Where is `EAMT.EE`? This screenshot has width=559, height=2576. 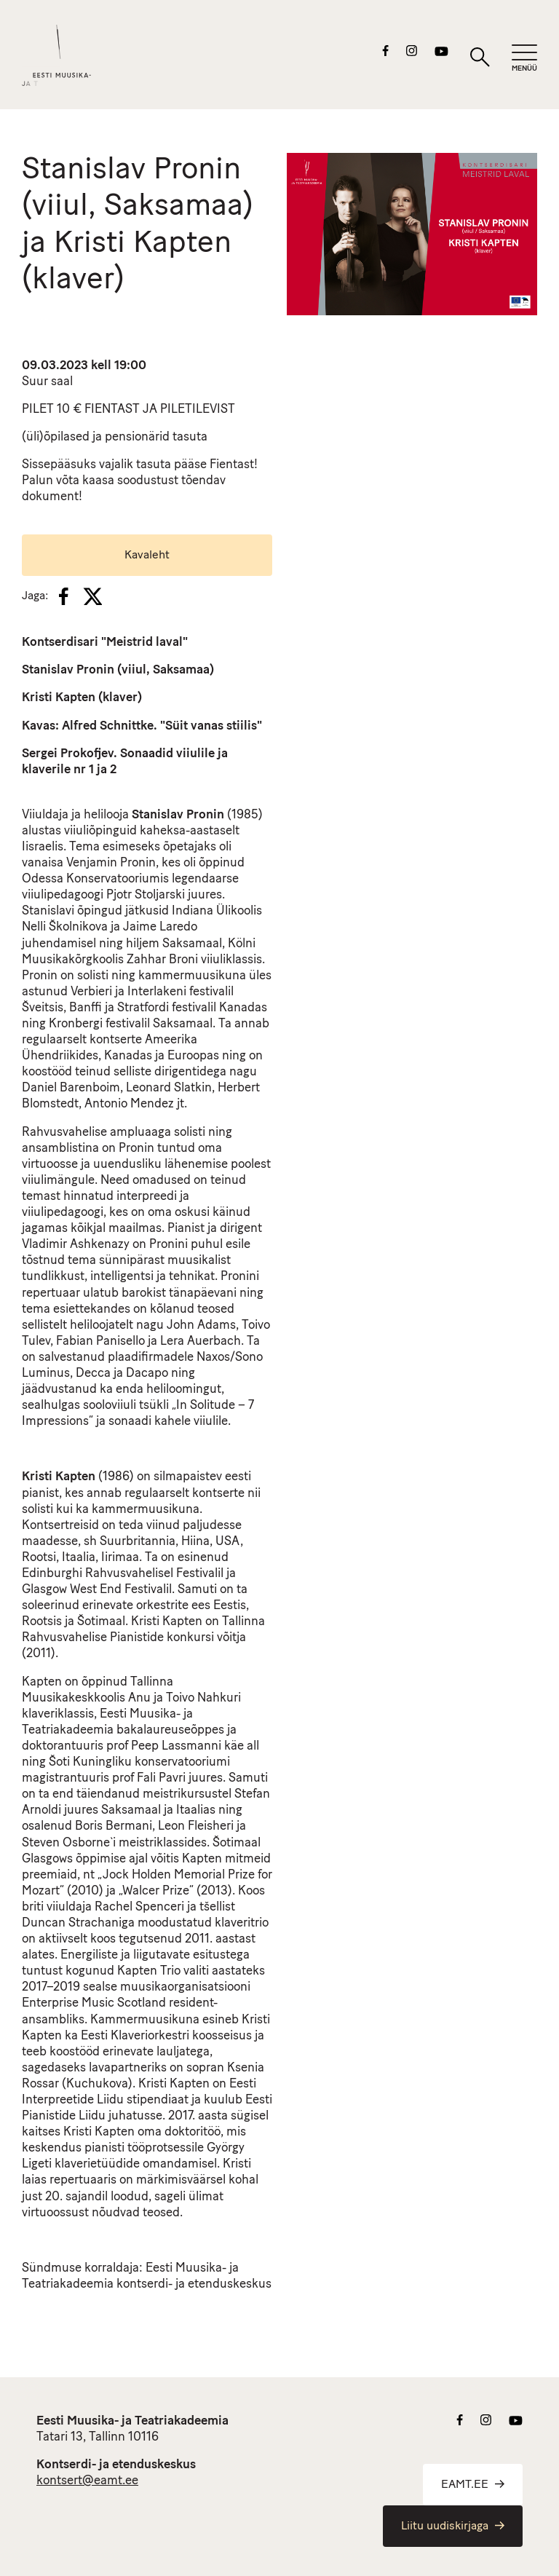
EAMT.EE is located at coordinates (472, 2485).